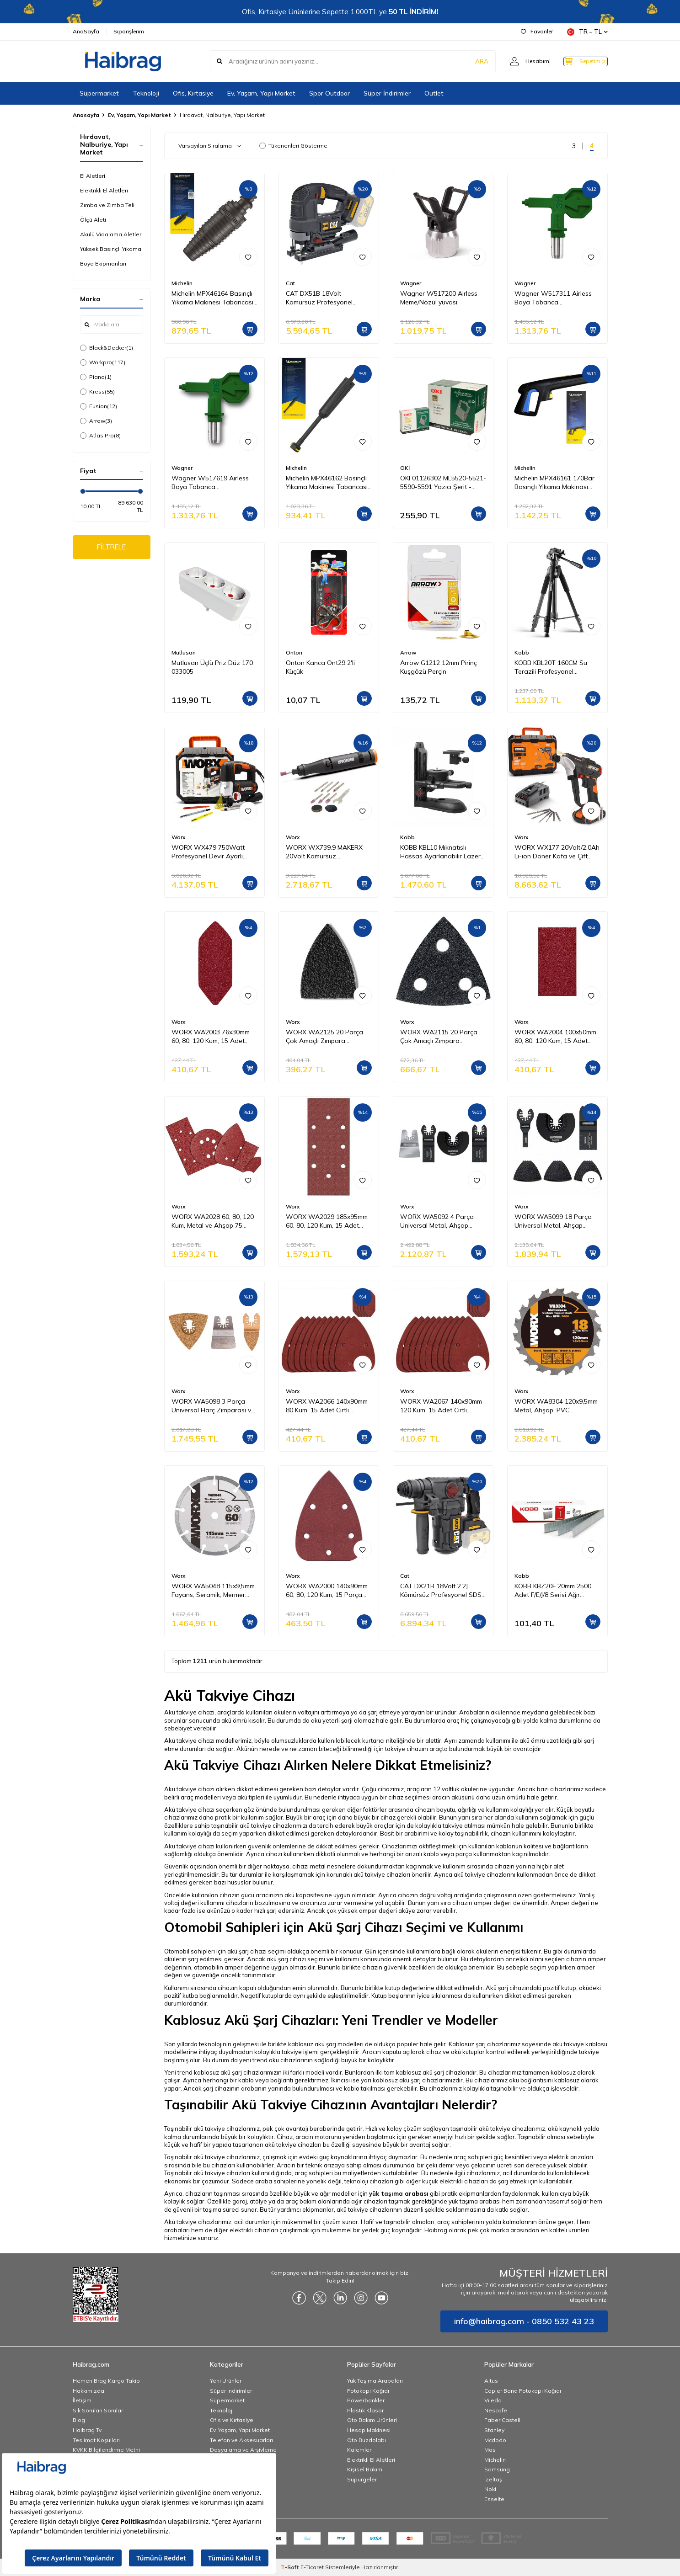 The image size is (680, 2576). I want to click on Outlet, so click(434, 93).